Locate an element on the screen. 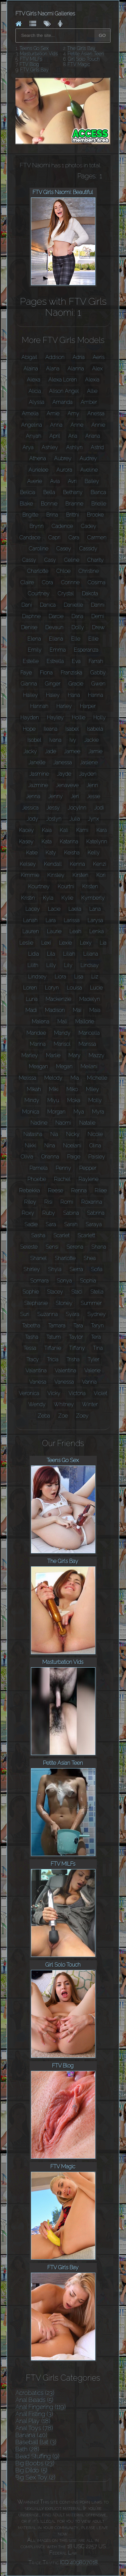 This screenshot has height=2576, width=126. Charity is located at coordinates (95, 560).